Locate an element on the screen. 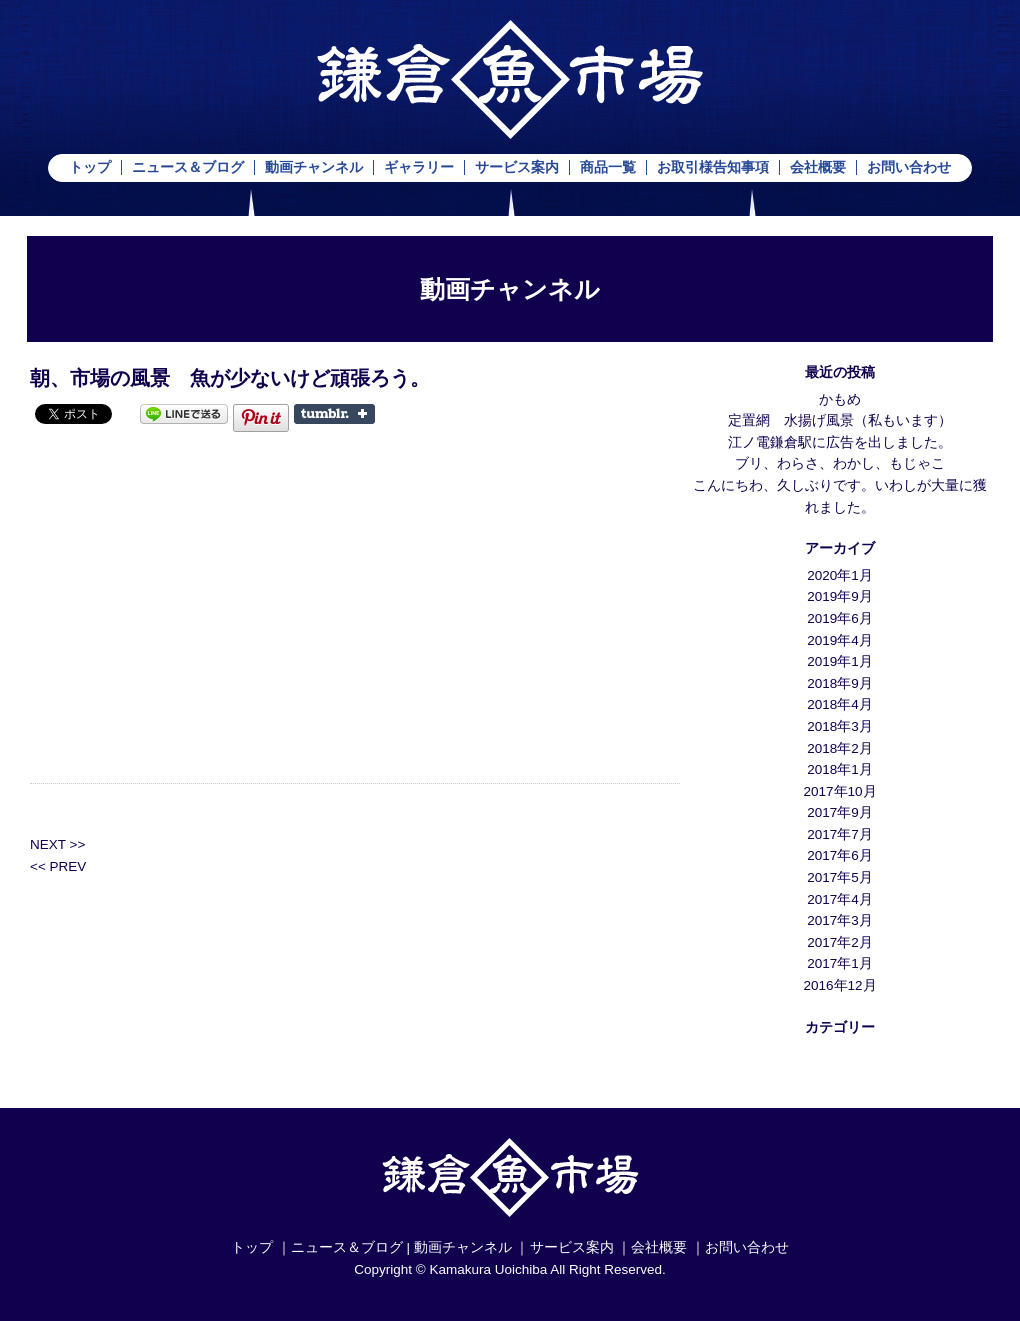 This screenshot has width=1020, height=1321. 2017年9月 is located at coordinates (840, 812).